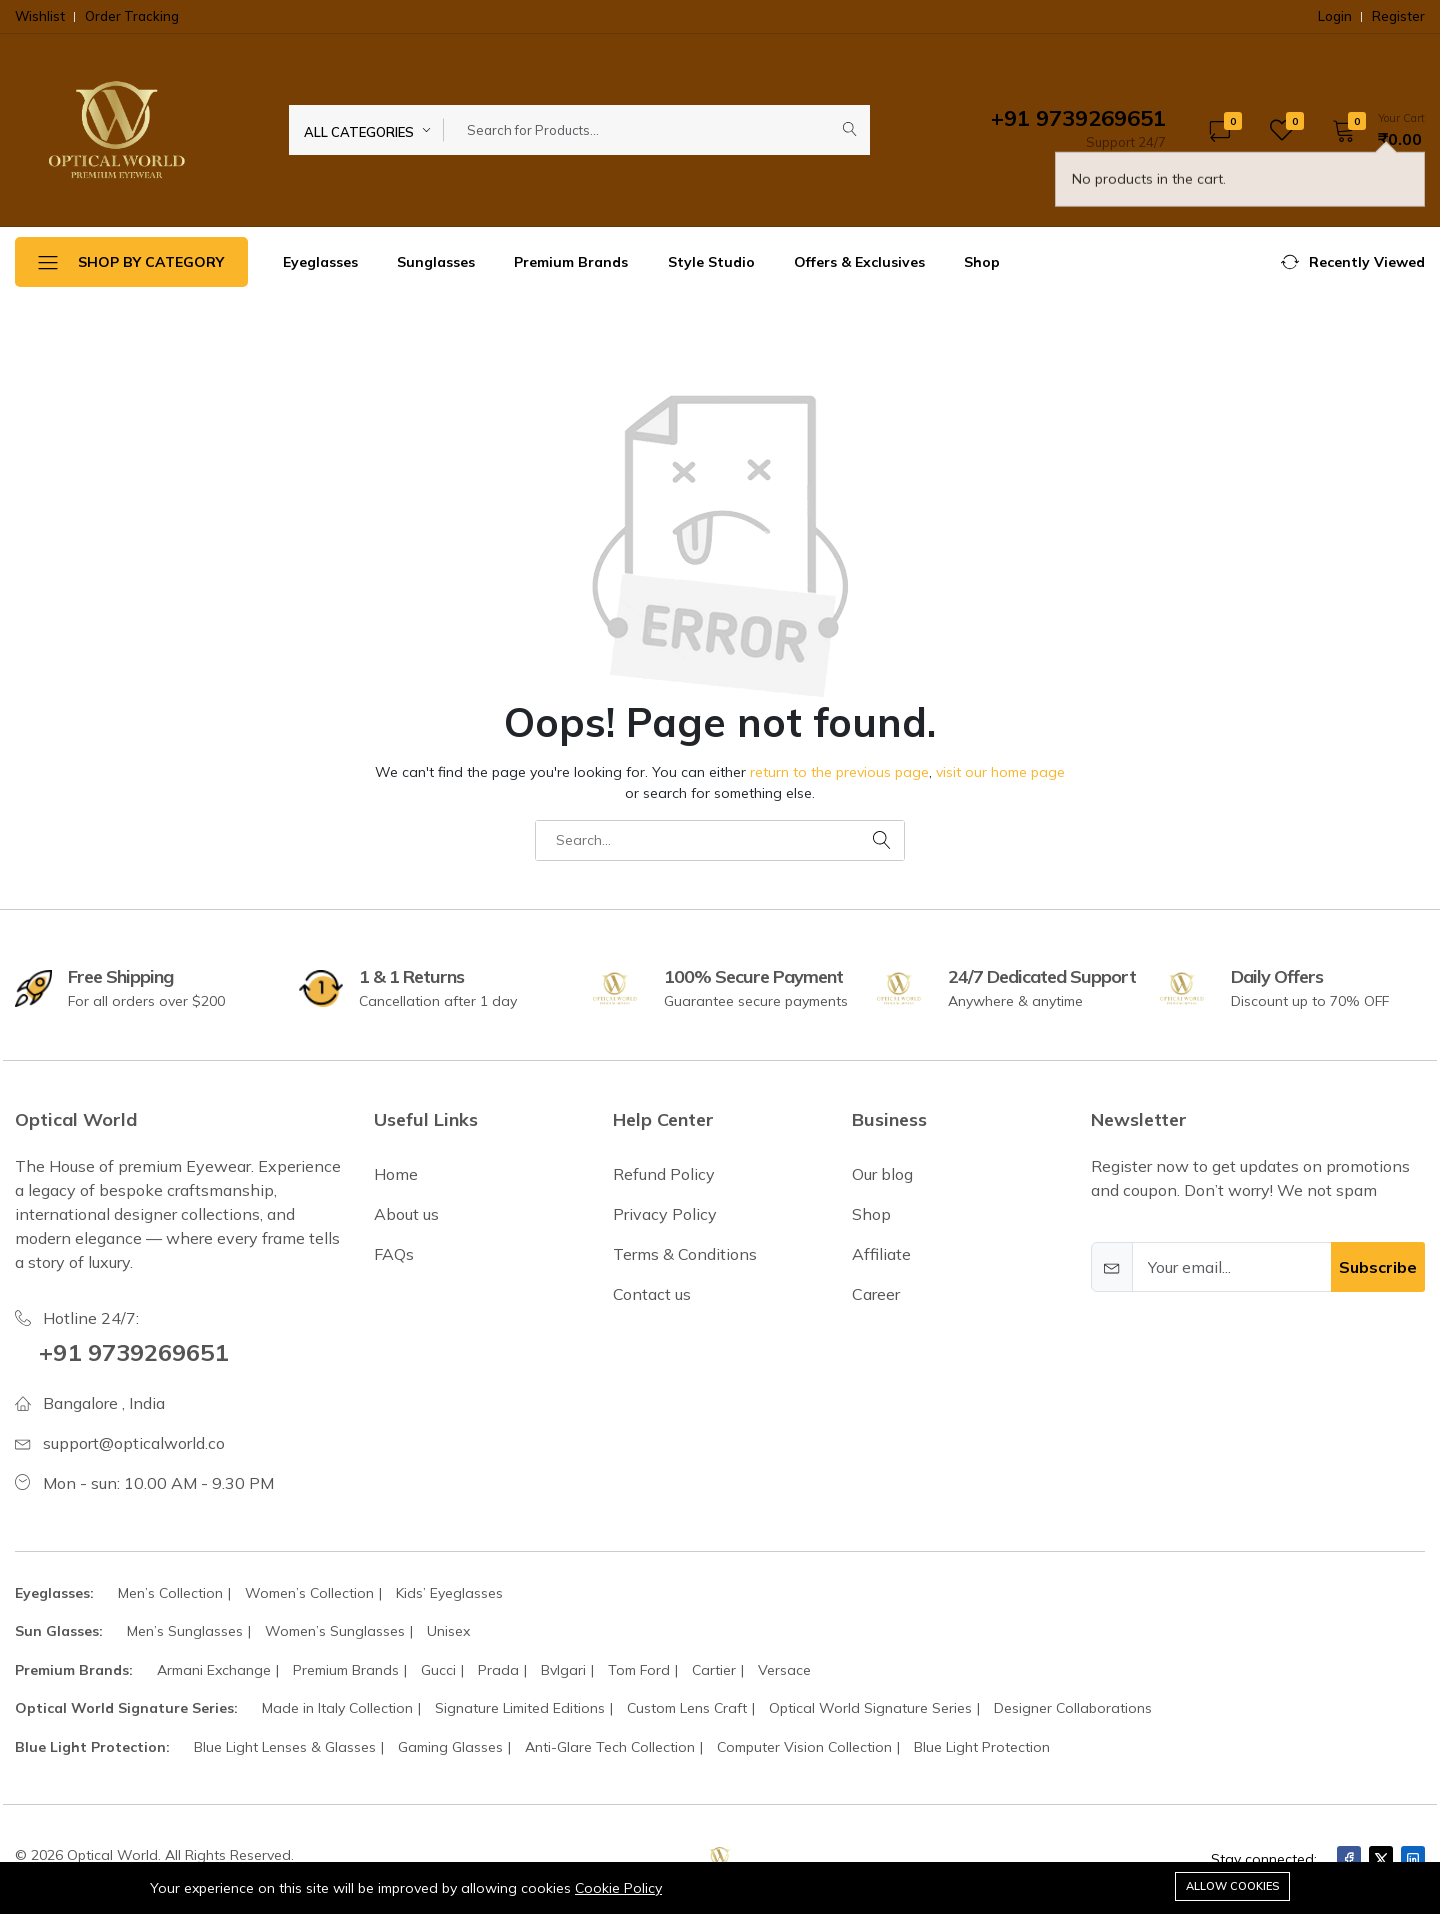 The height and width of the screenshot is (1914, 1440). What do you see at coordinates (1398, 16) in the screenshot?
I see `Register` at bounding box center [1398, 16].